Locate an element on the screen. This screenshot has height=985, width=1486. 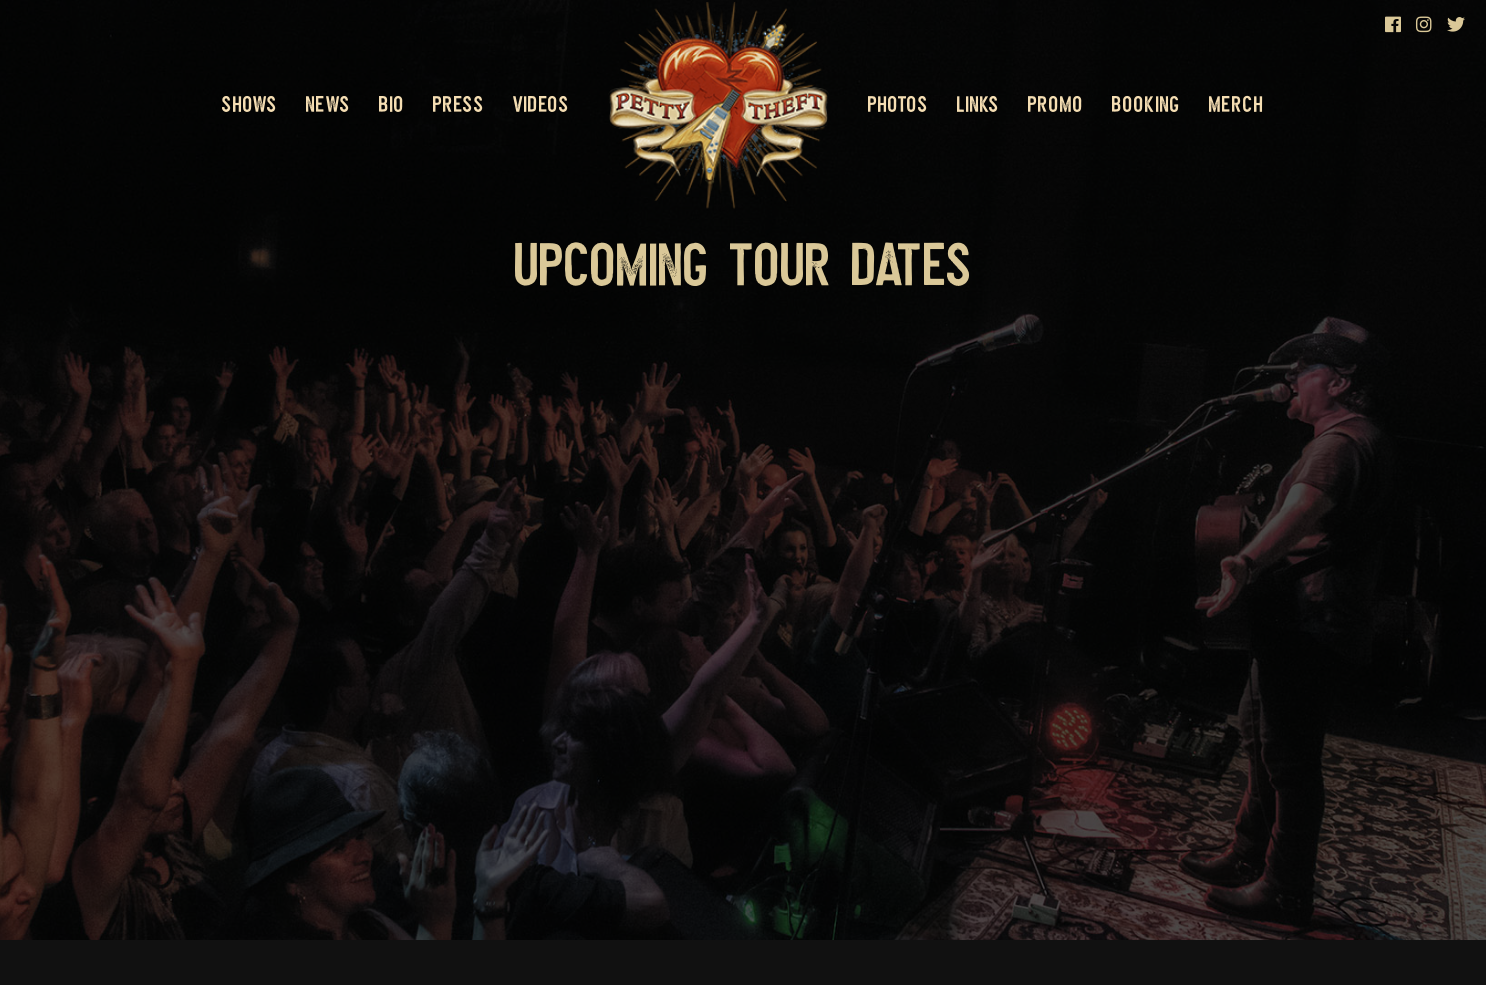
Booking is located at coordinates (1146, 104).